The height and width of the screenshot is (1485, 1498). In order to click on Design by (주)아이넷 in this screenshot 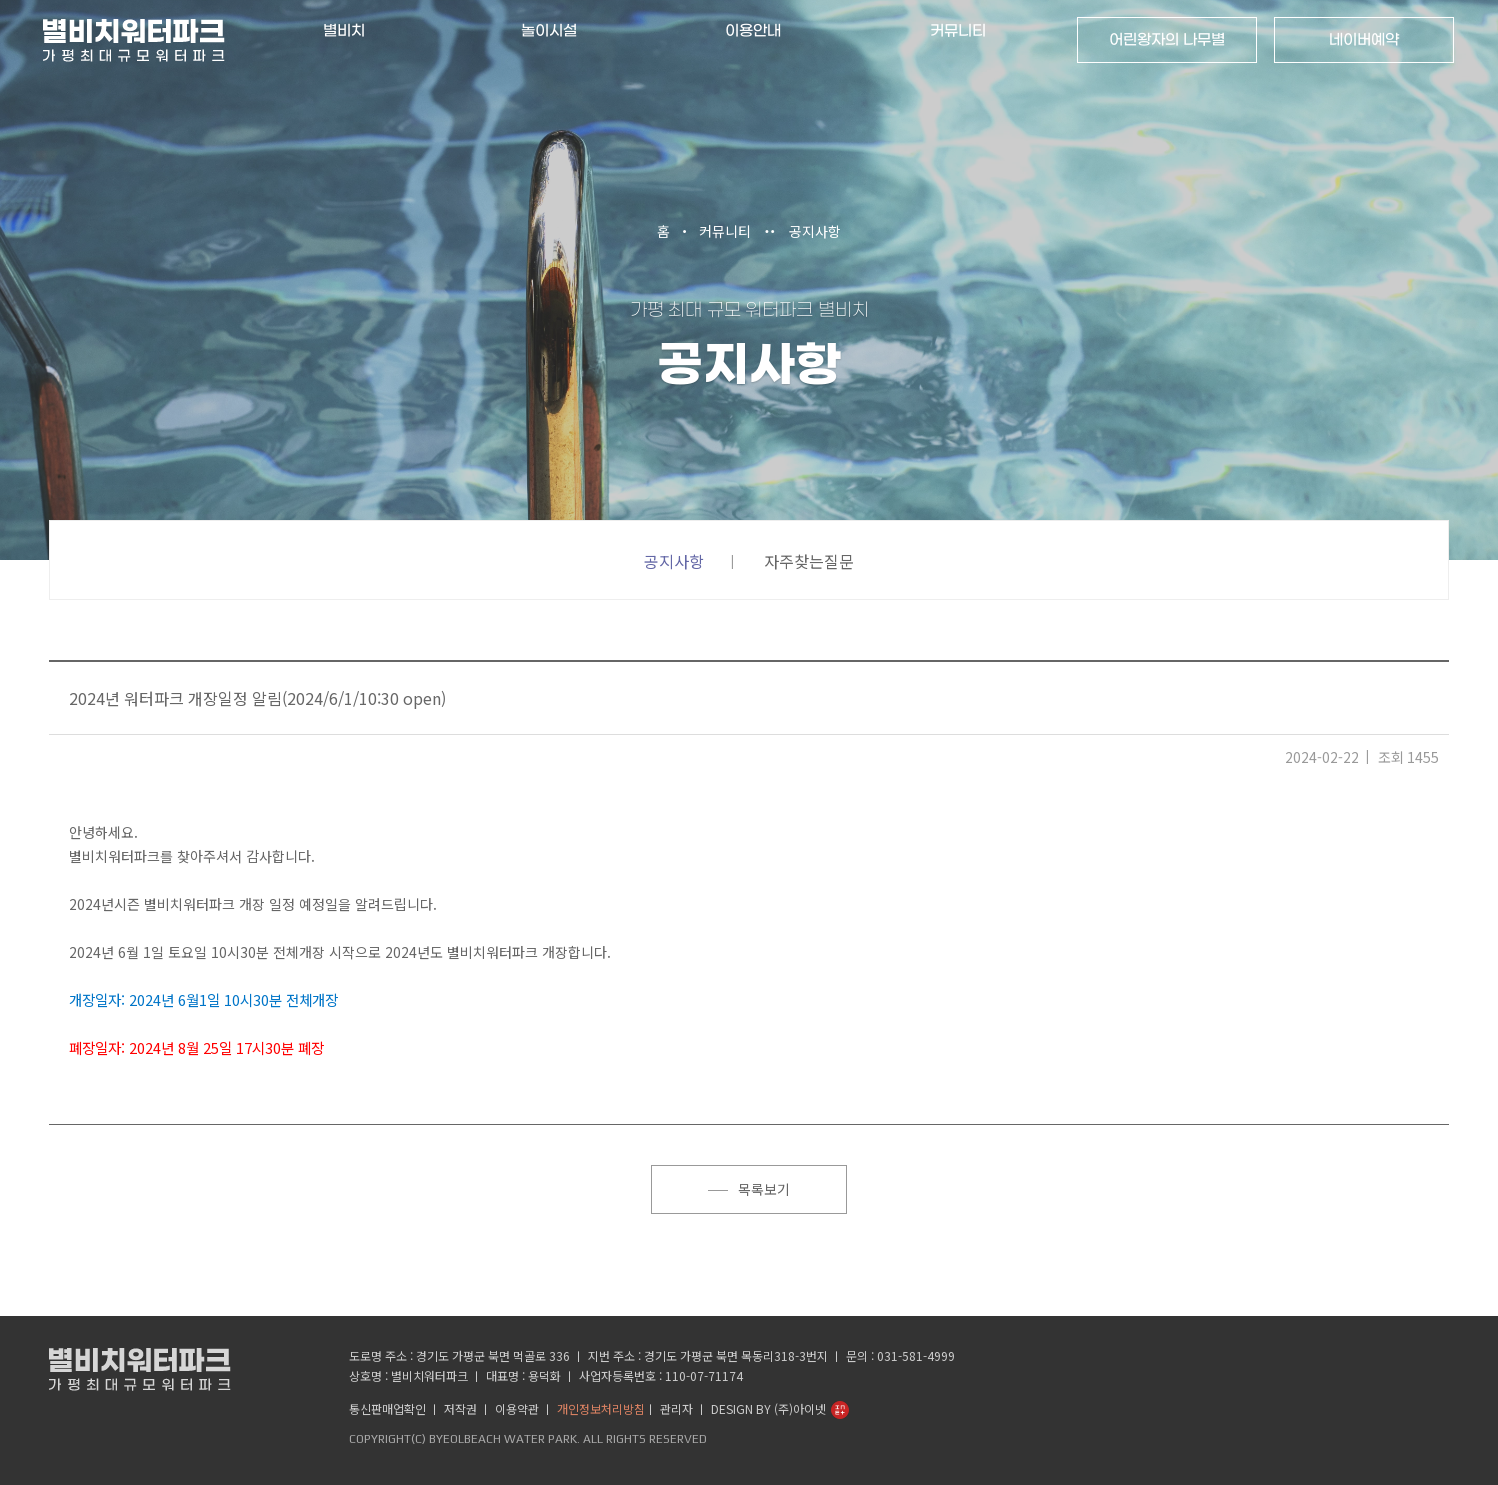, I will do `click(768, 1407)`.